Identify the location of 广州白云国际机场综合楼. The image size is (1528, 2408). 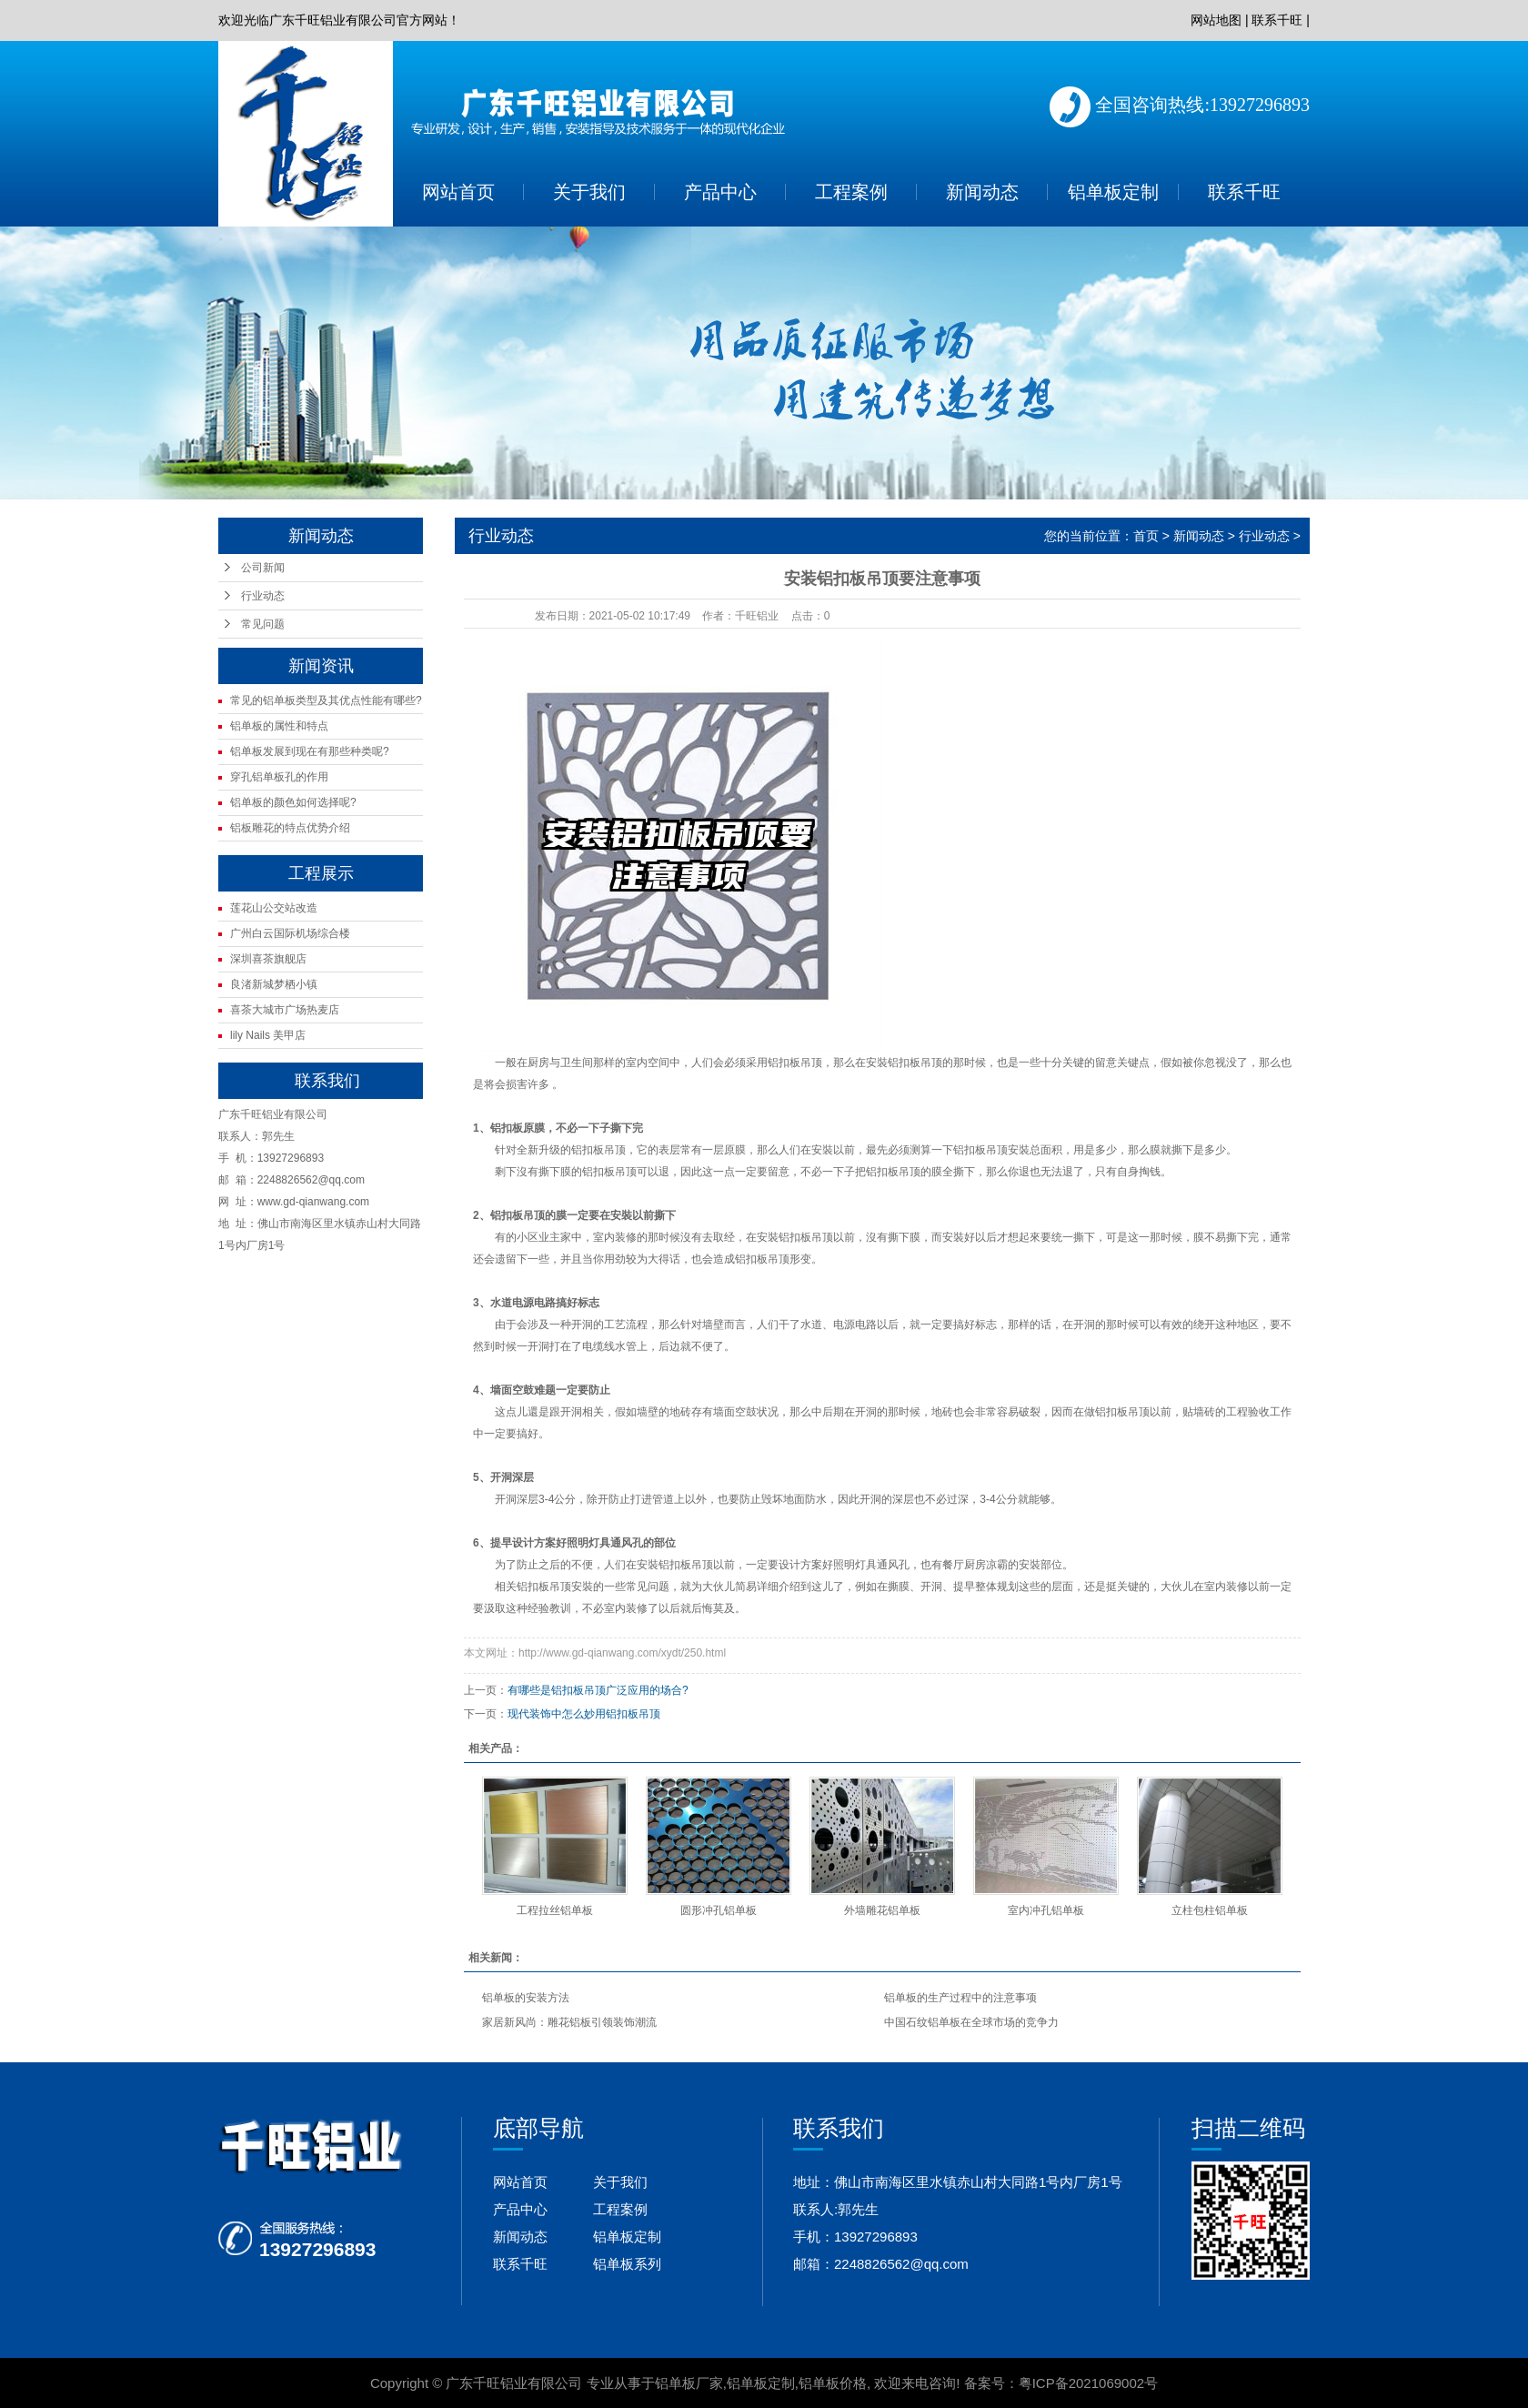
(290, 933).